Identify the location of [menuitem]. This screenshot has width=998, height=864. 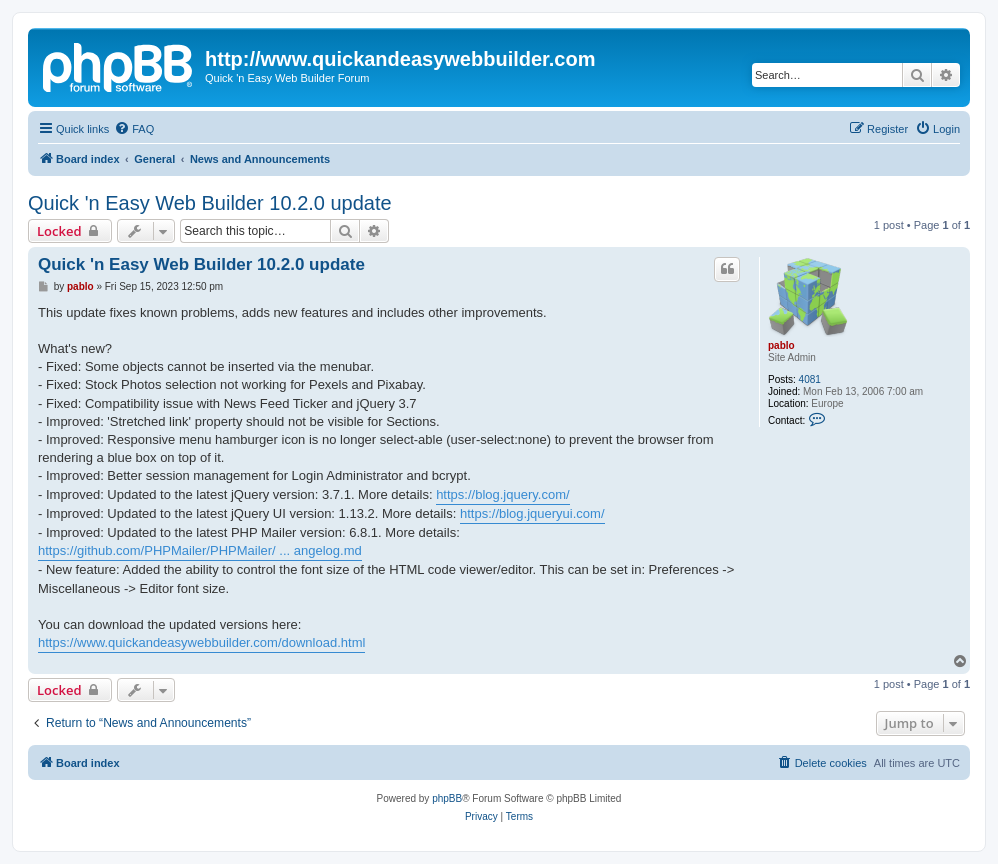
(134, 129).